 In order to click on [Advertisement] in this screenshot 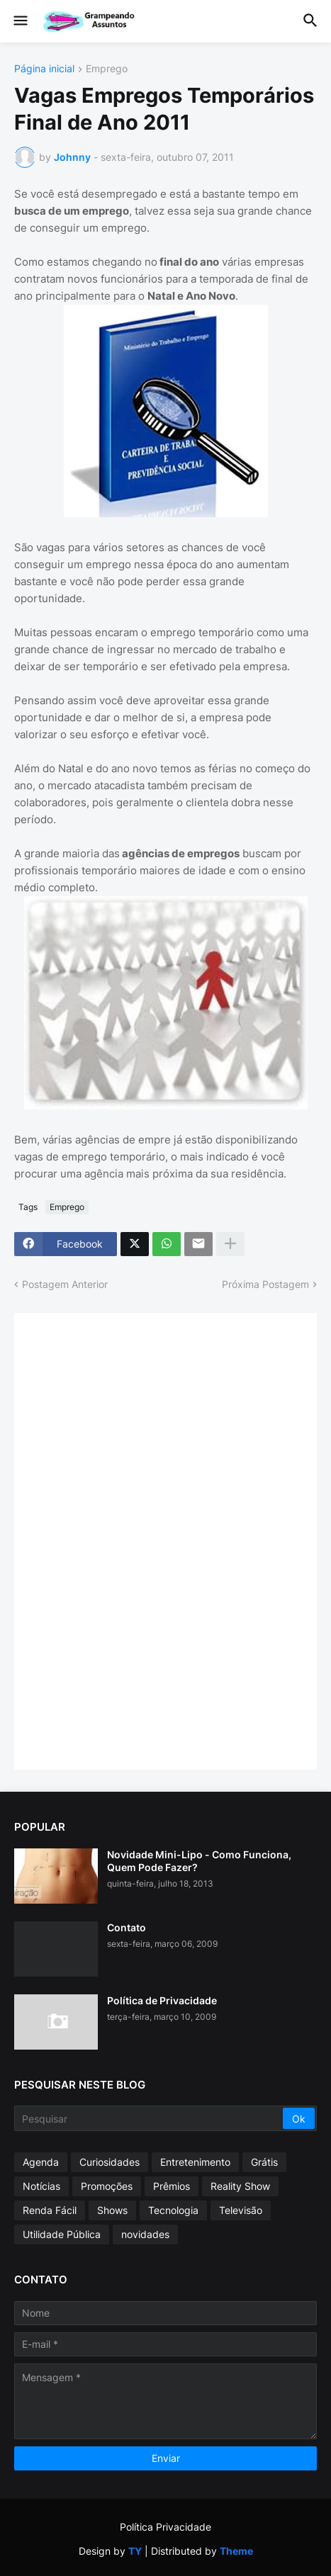, I will do `click(134, 1539)`.